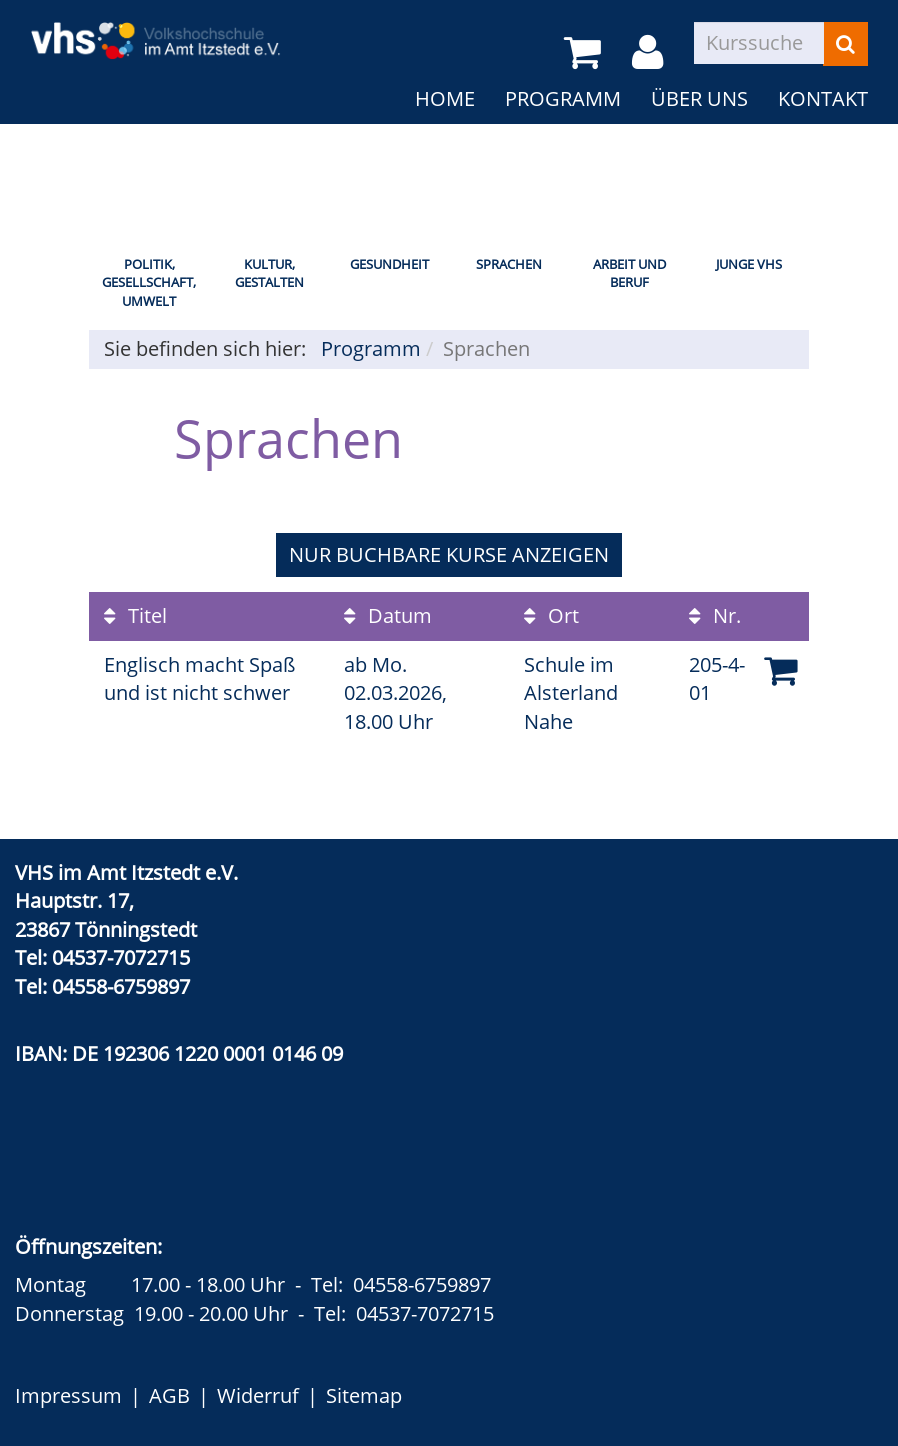 This screenshot has width=898, height=1446. I want to click on Home, so click(445, 98).